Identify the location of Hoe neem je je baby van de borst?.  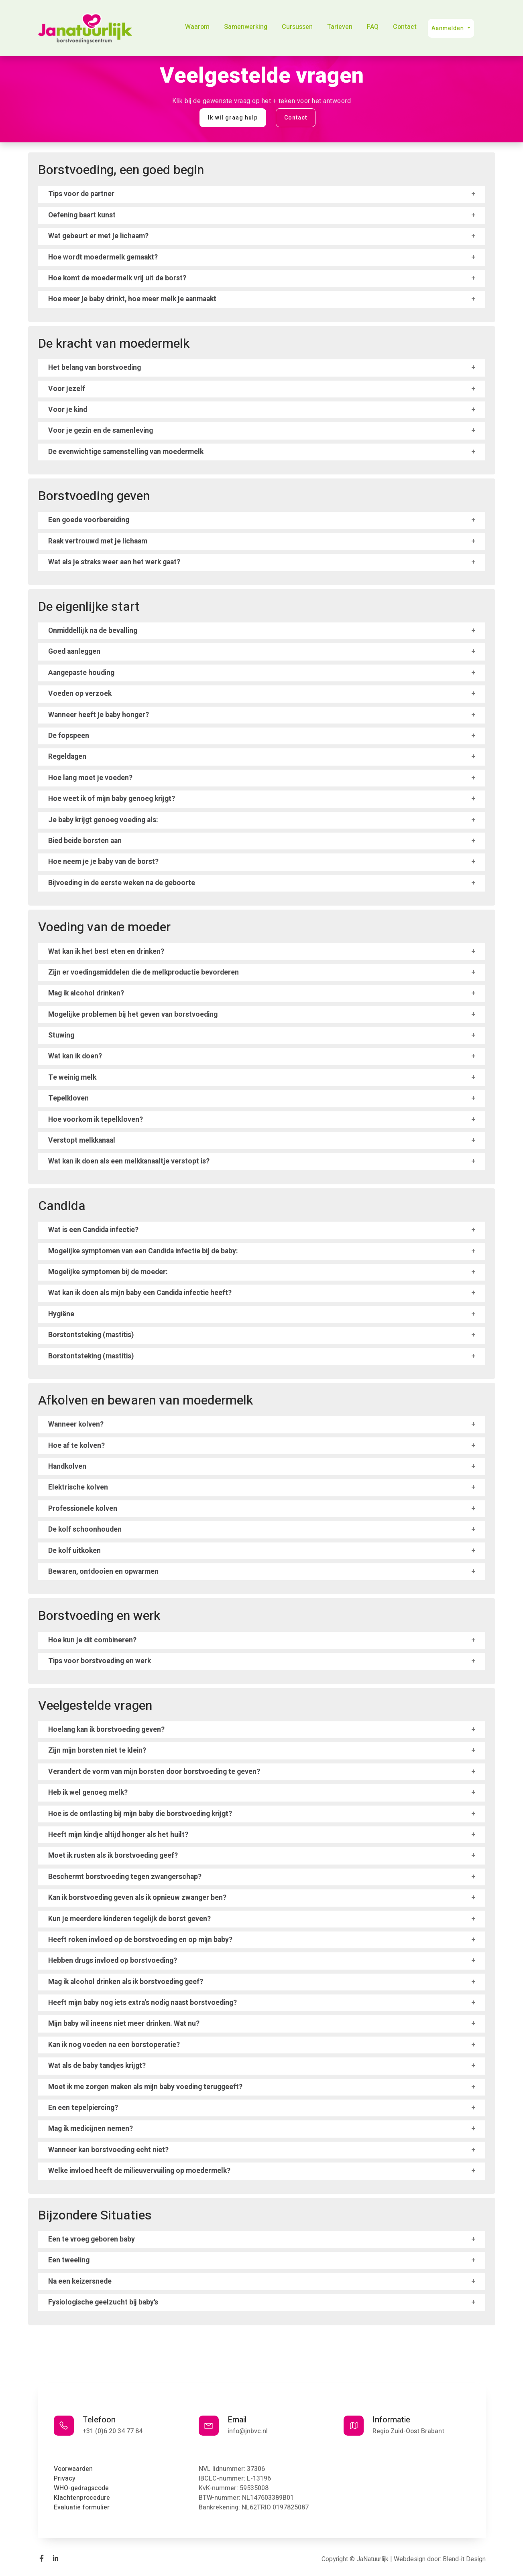
(103, 862).